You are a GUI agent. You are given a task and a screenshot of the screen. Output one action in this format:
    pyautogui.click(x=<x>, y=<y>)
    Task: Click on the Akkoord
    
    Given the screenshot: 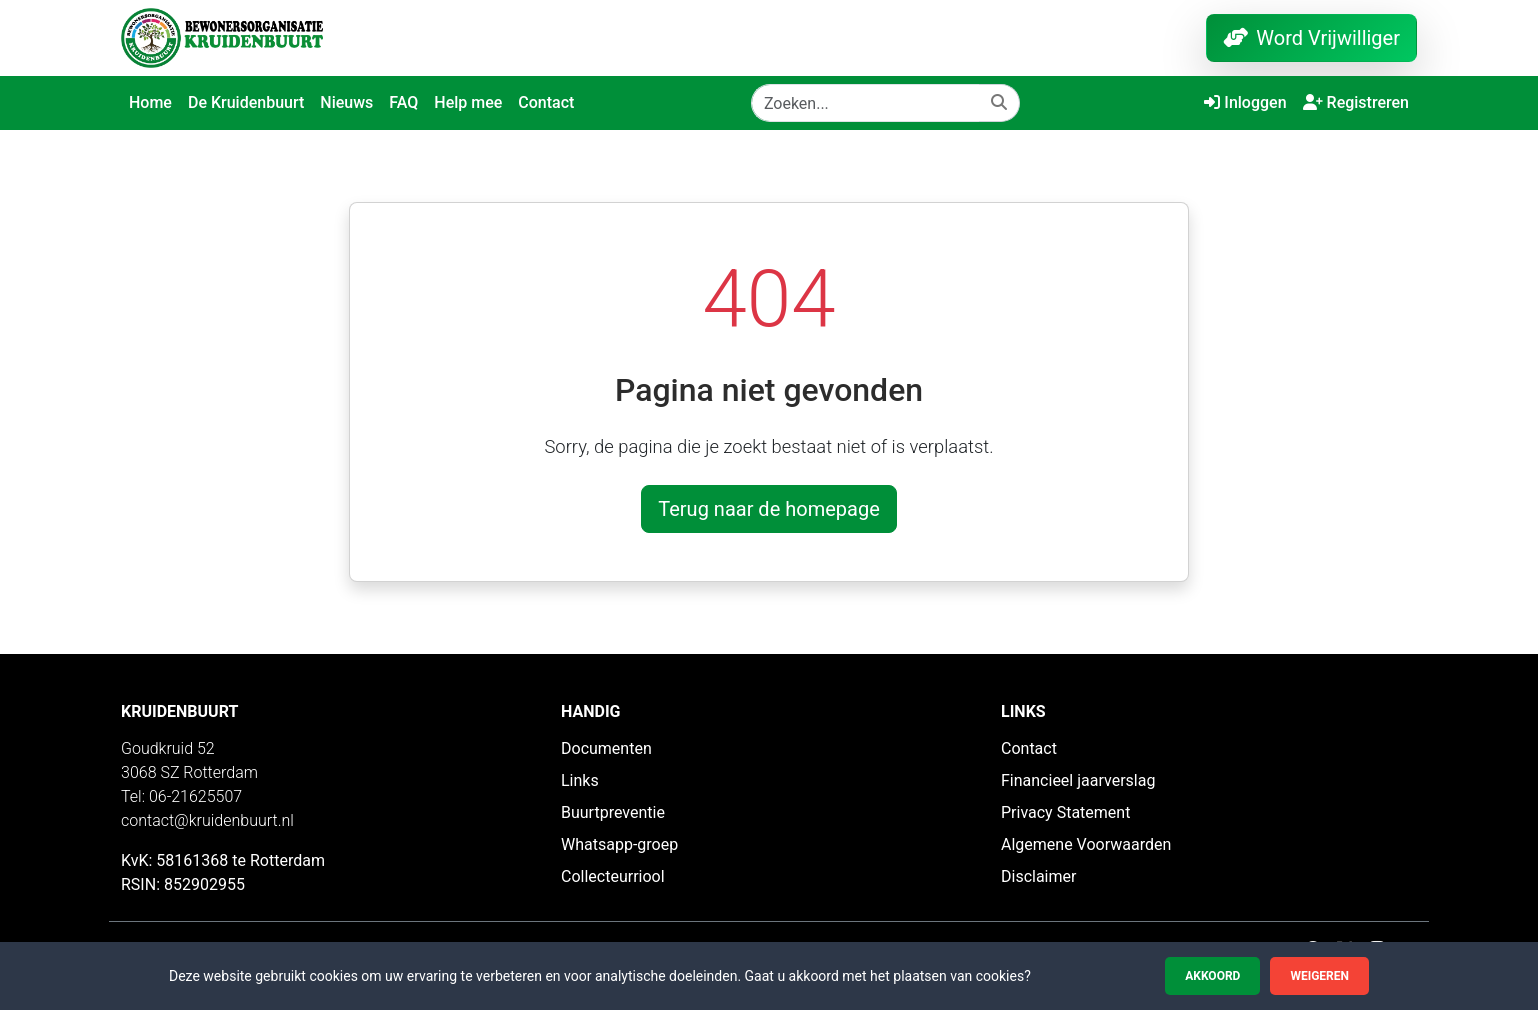 What is the action you would take?
    pyautogui.click(x=1212, y=976)
    